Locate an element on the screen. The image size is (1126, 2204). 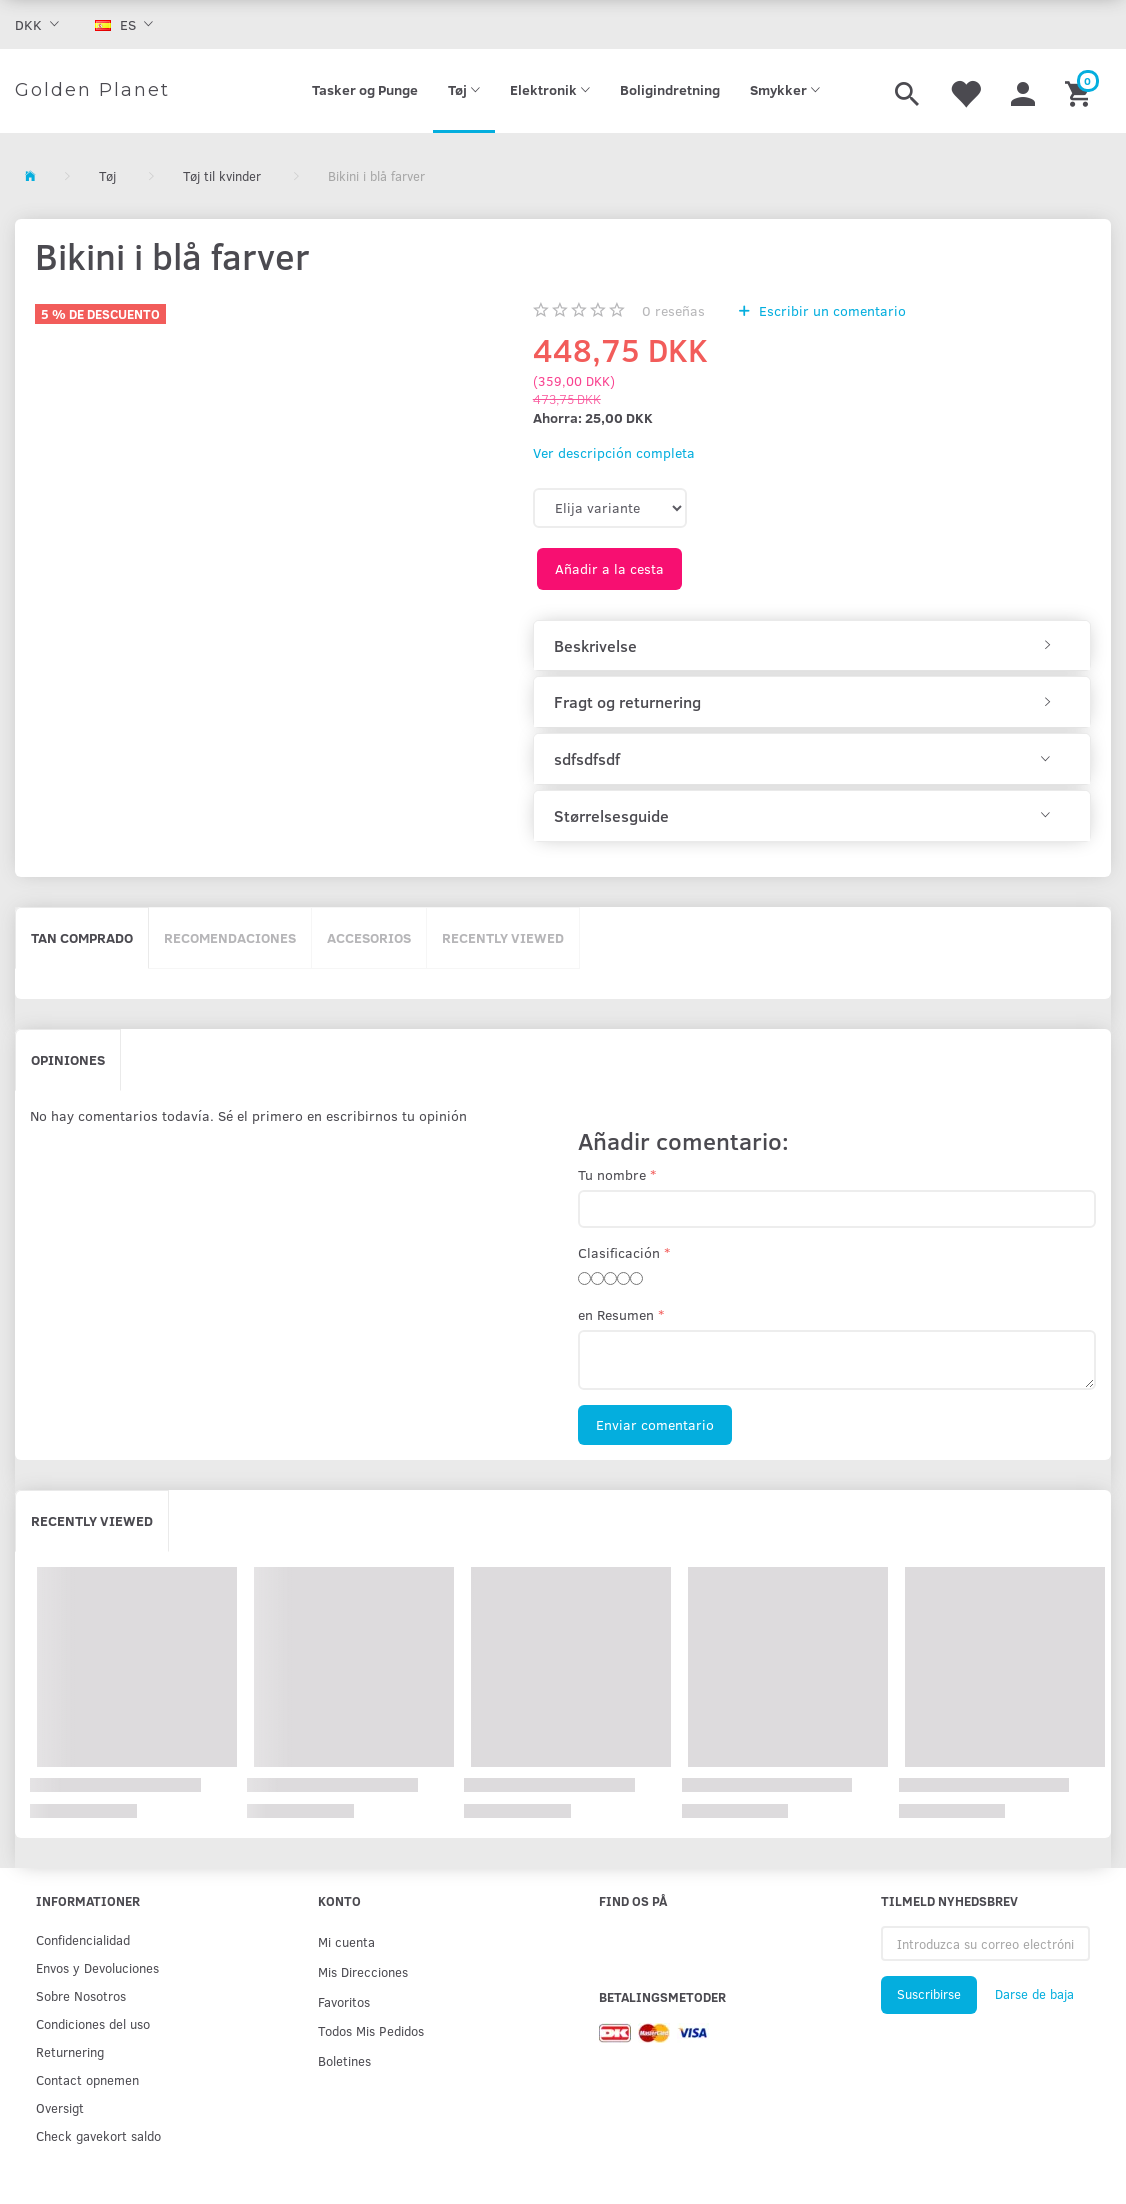
Condiciones del uso is located at coordinates (93, 2023).